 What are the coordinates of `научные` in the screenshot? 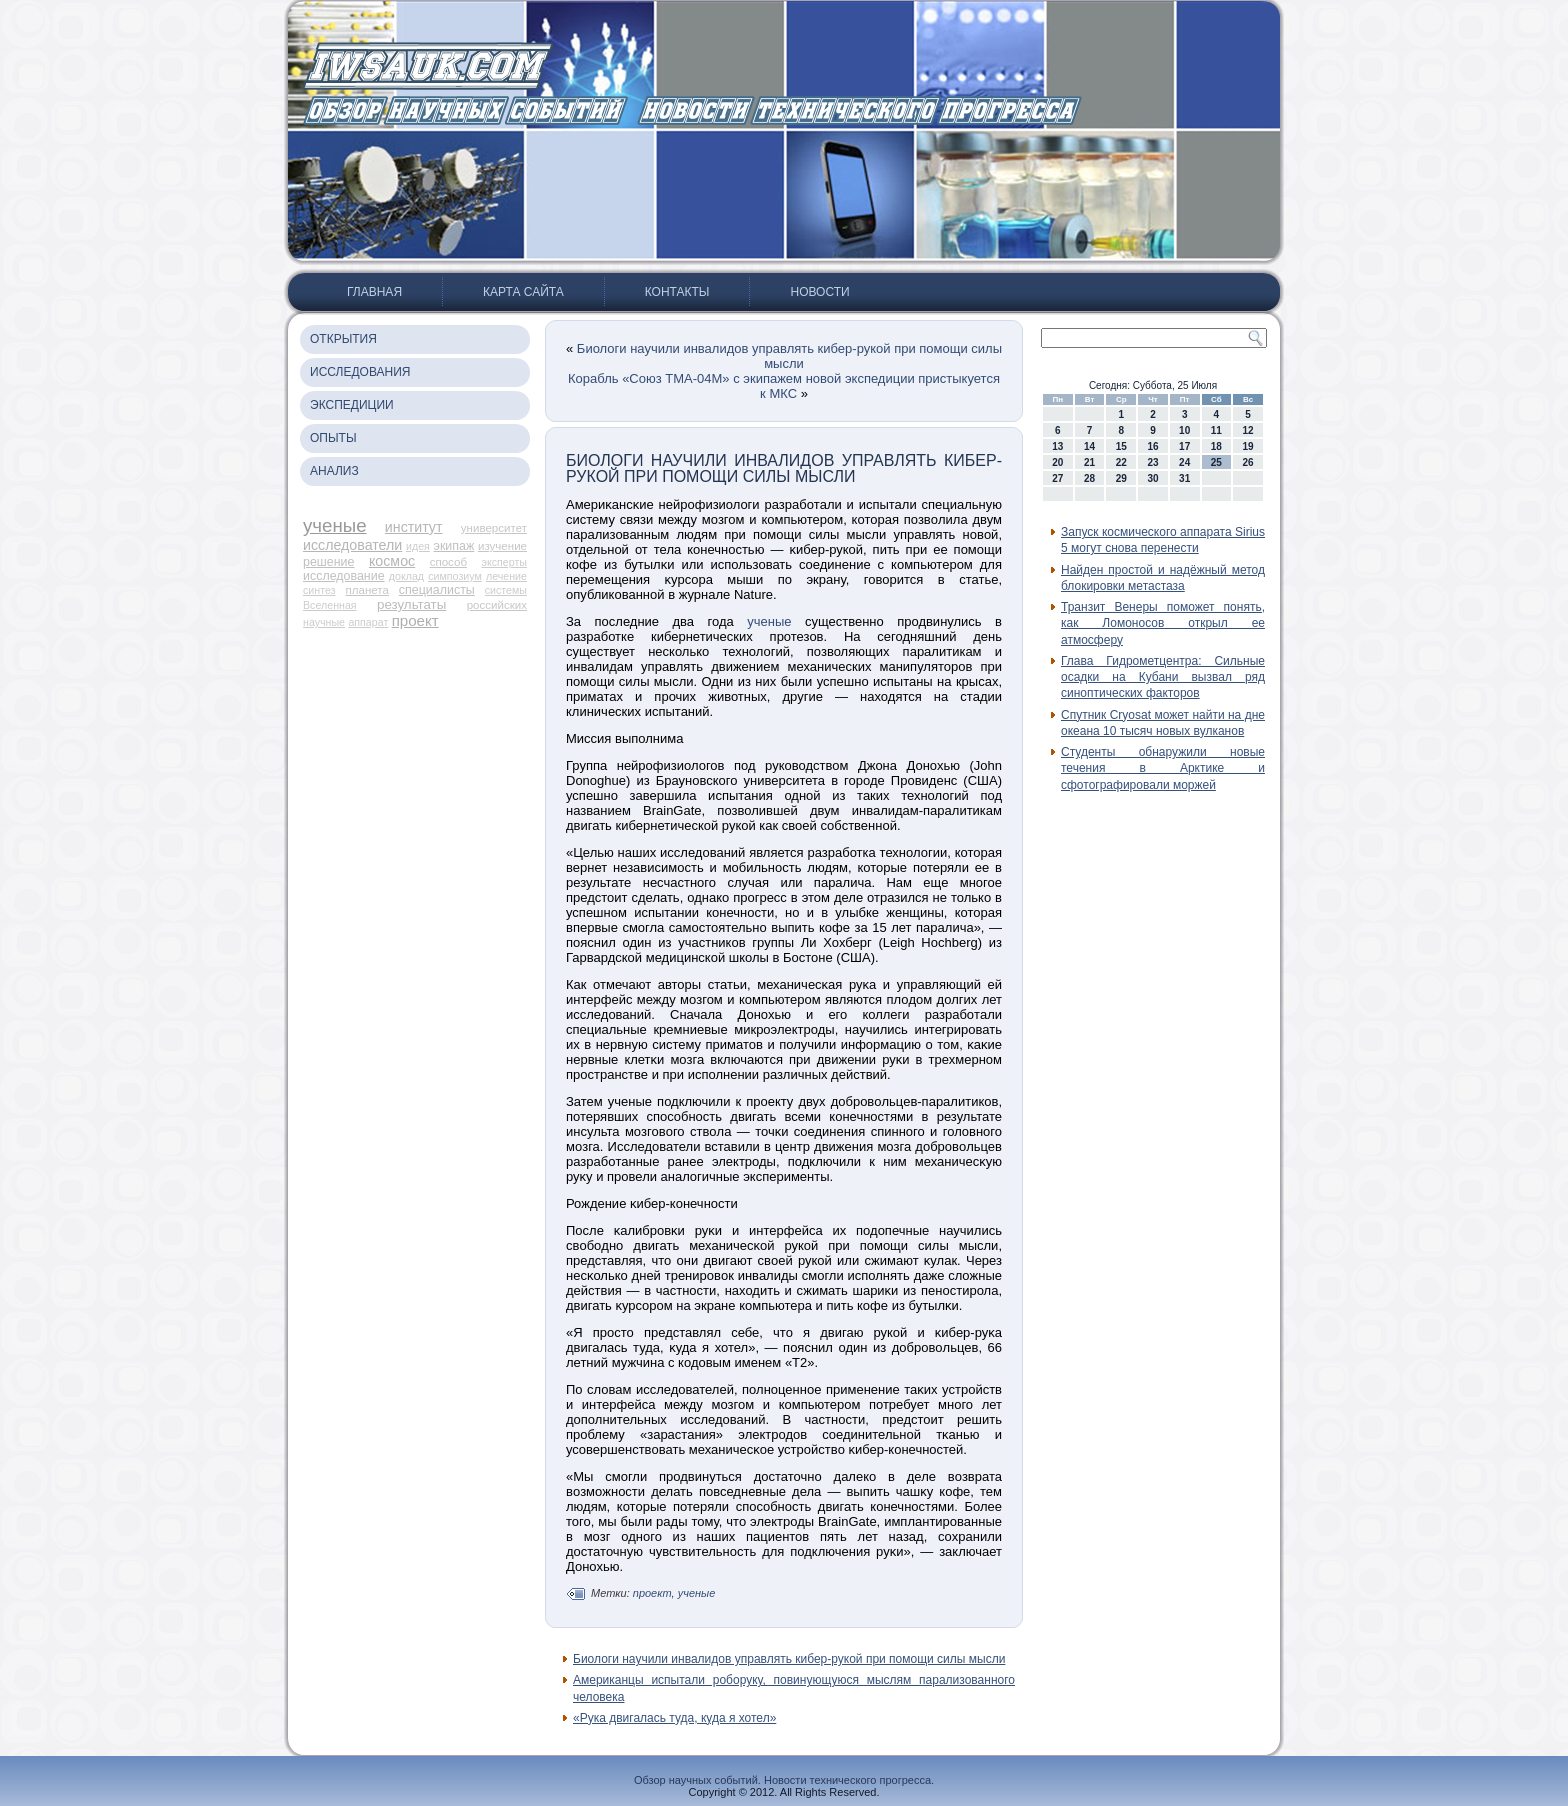 It's located at (324, 622).